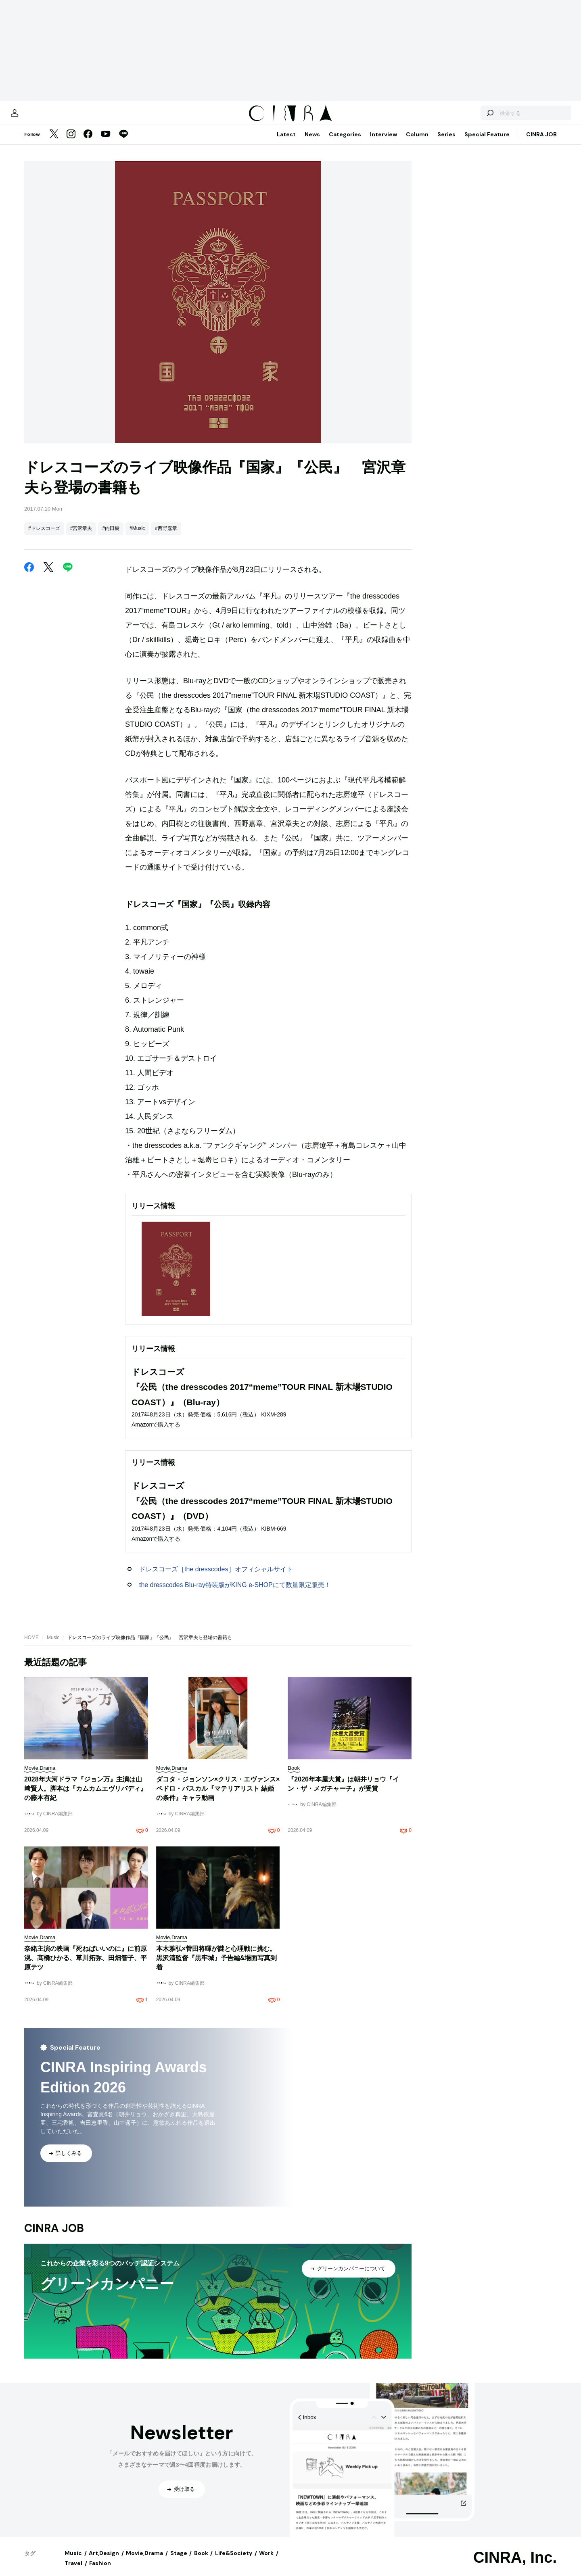 This screenshot has height=2576, width=581. I want to click on Work, so click(266, 2561).